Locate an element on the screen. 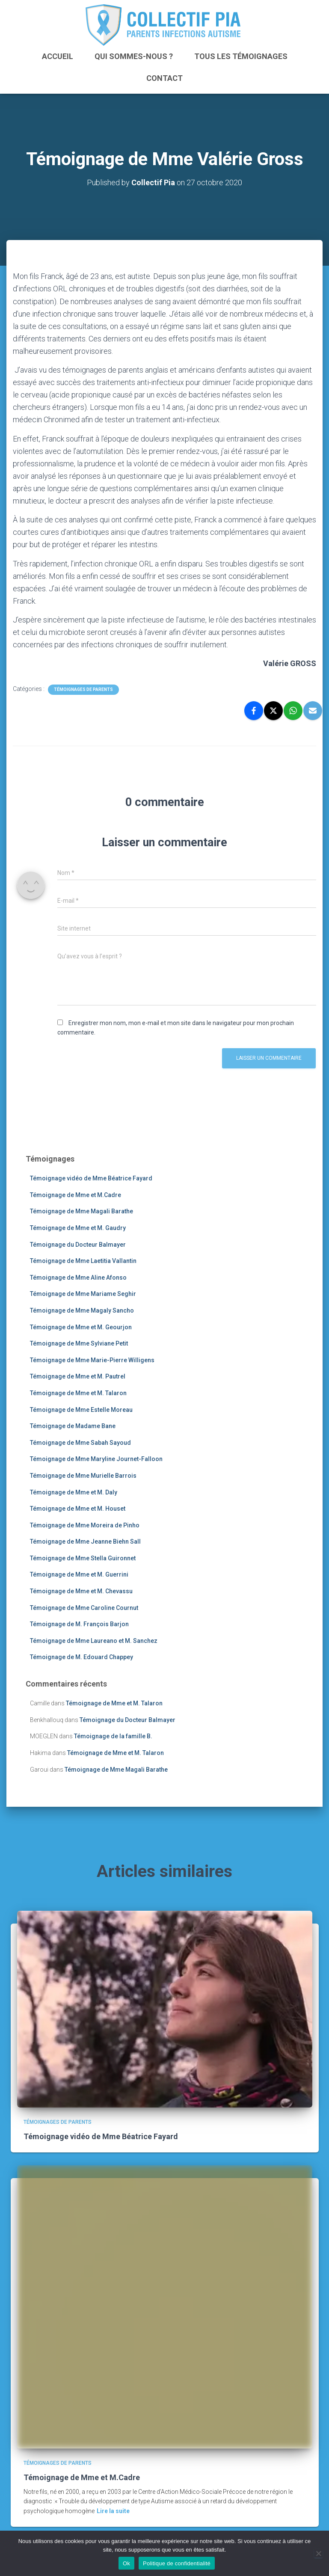  Témoignage vidéo de Mme Béatrice Fayard is located at coordinates (91, 1178).